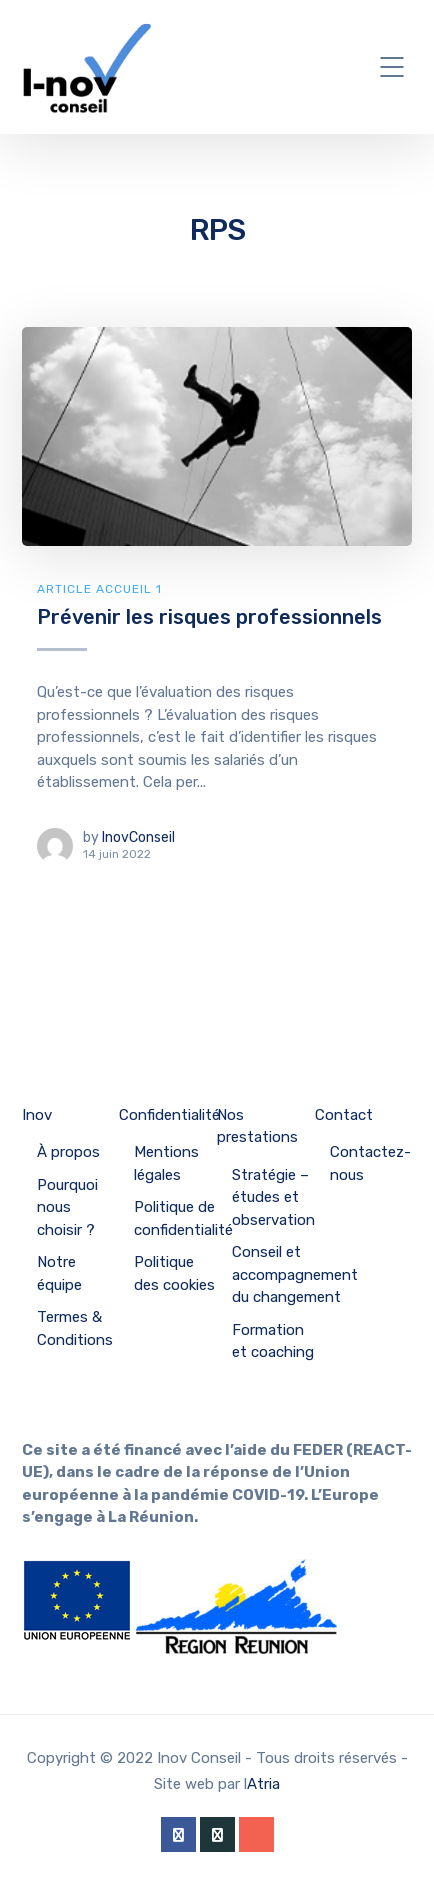 This screenshot has width=434, height=1902. Describe the element at coordinates (169, 1115) in the screenshot. I see `Confidentialité` at that location.